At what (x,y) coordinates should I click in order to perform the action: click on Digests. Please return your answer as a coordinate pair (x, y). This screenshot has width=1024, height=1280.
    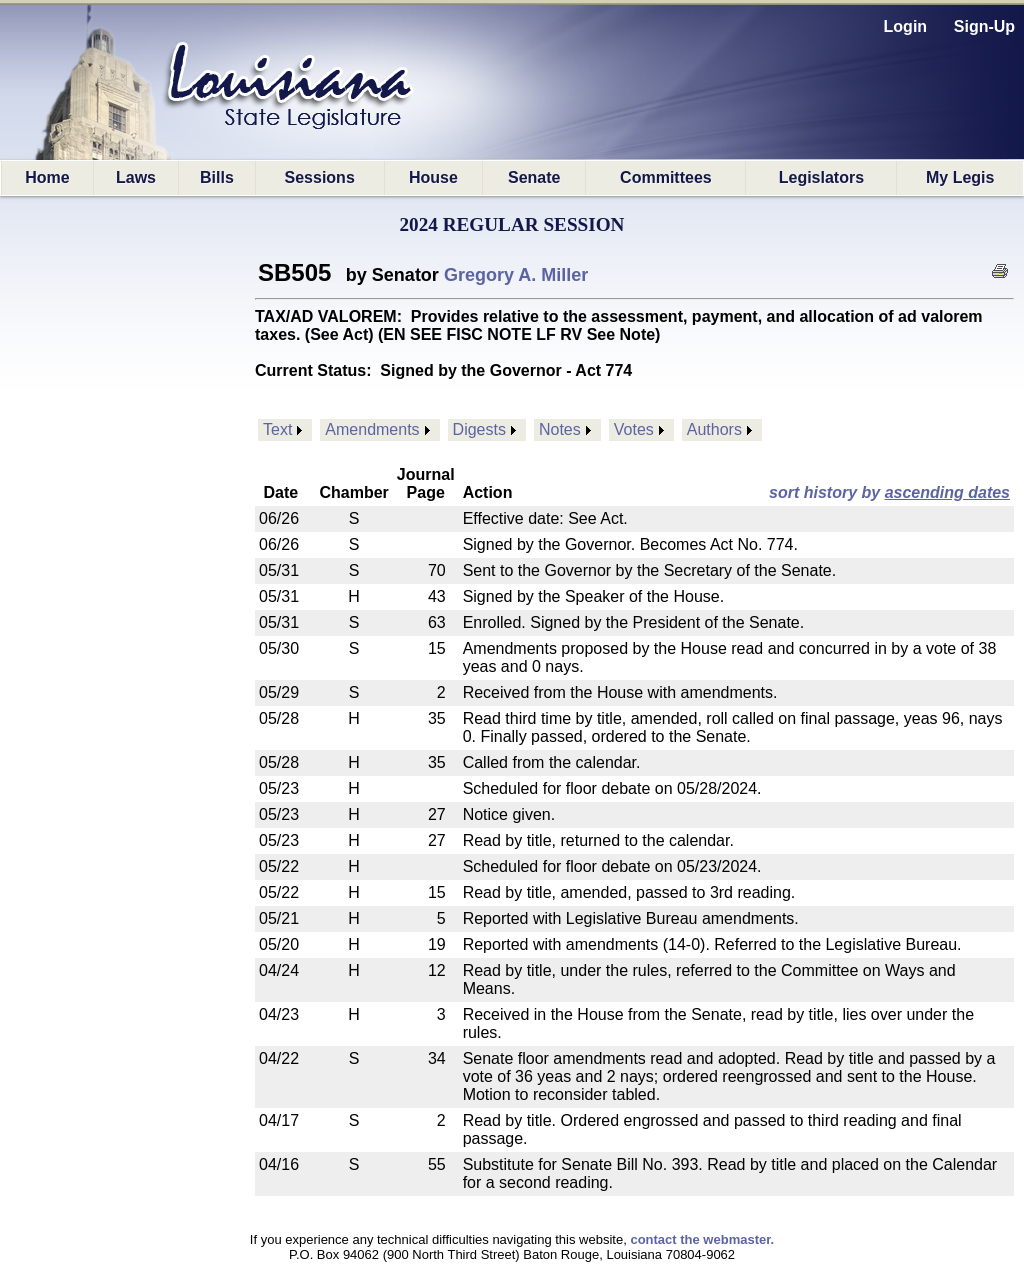
    Looking at the image, I should click on (479, 429).